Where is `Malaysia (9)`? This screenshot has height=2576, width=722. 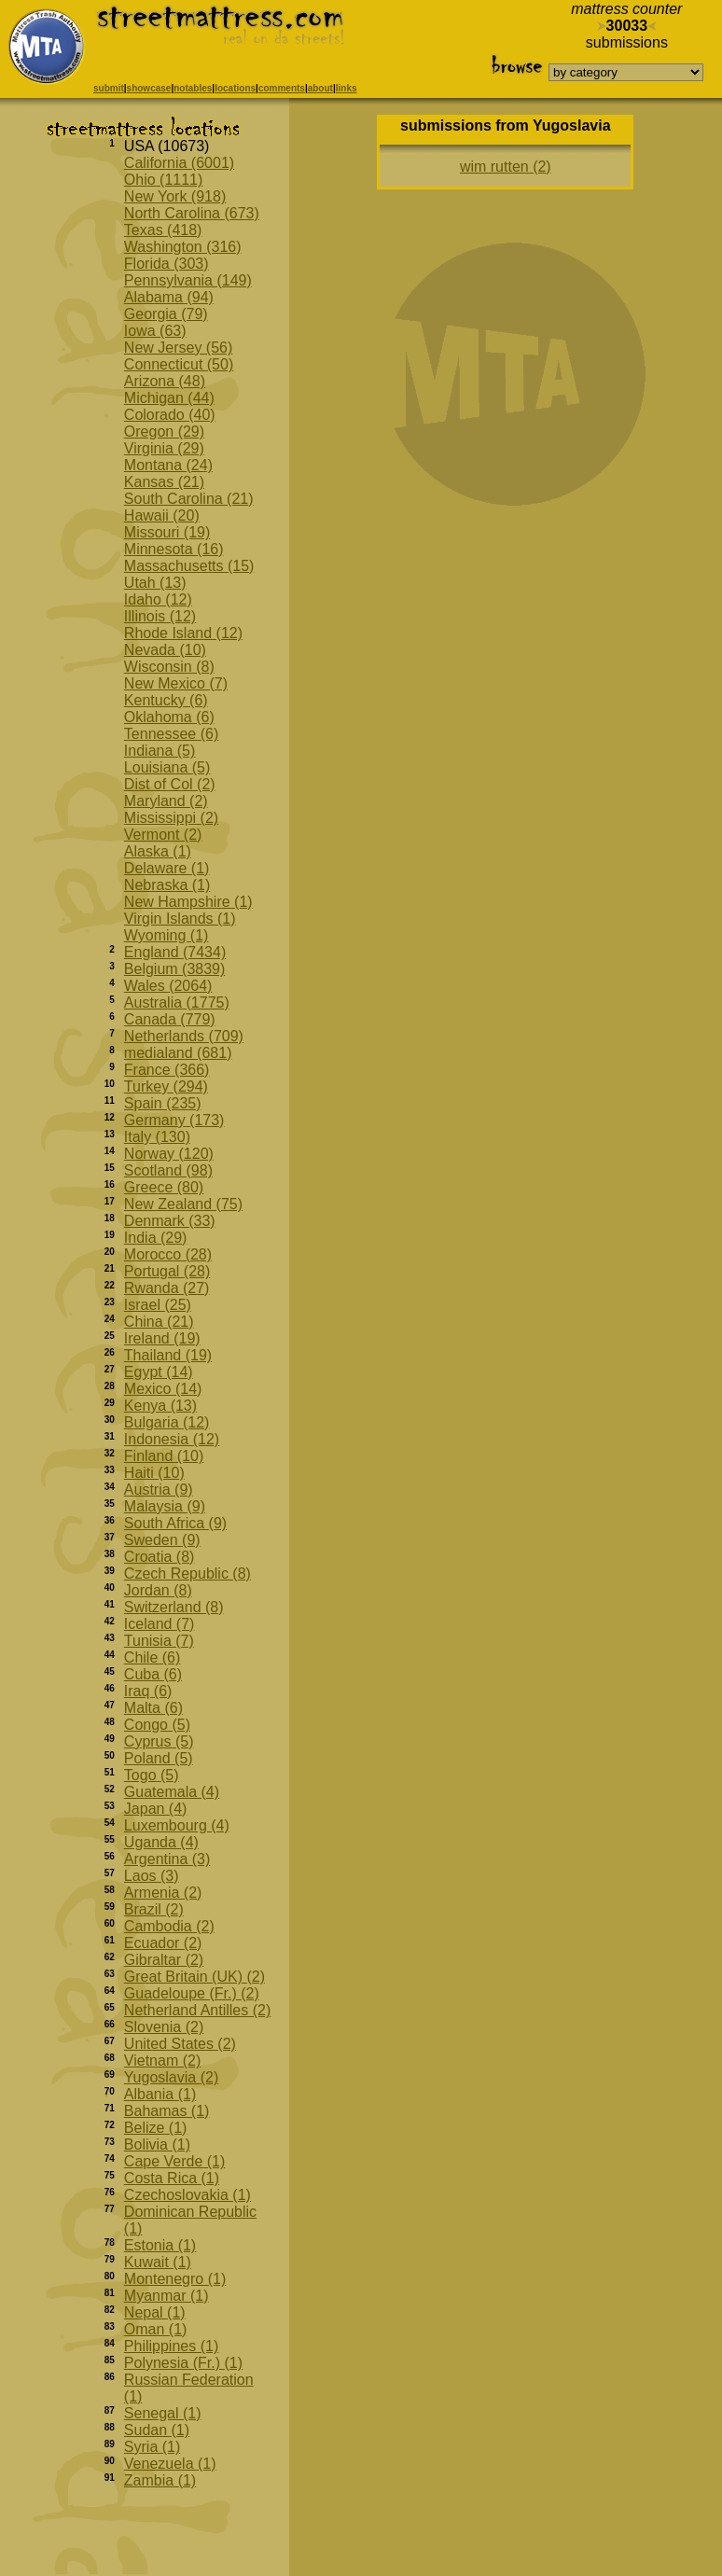 Malaysia (9) is located at coordinates (164, 1506).